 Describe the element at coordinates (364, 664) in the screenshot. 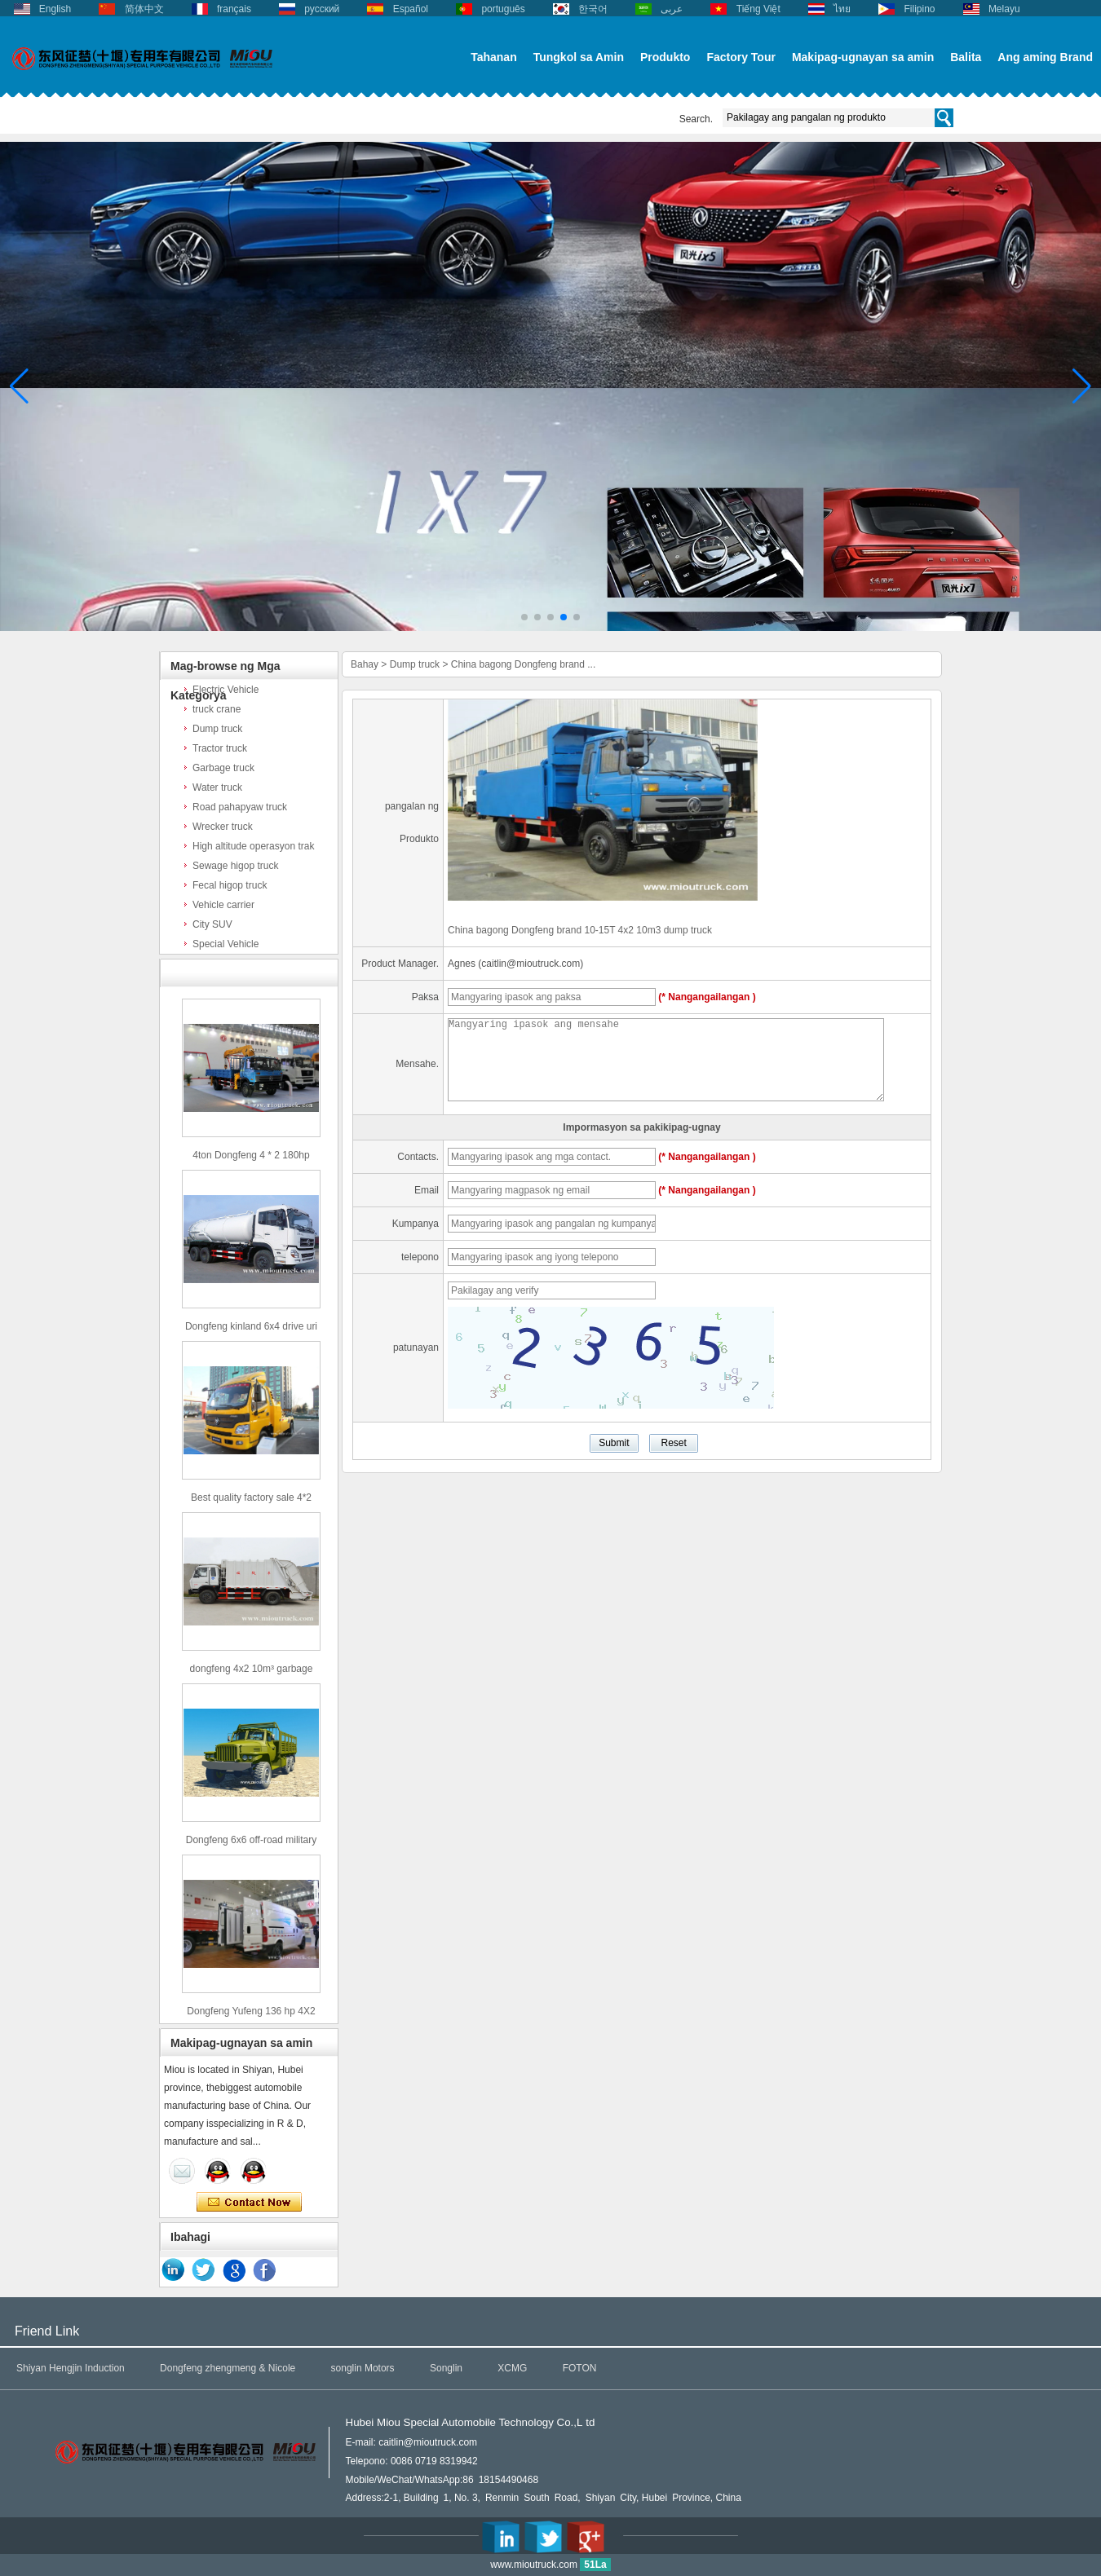

I see `Bahay` at that location.